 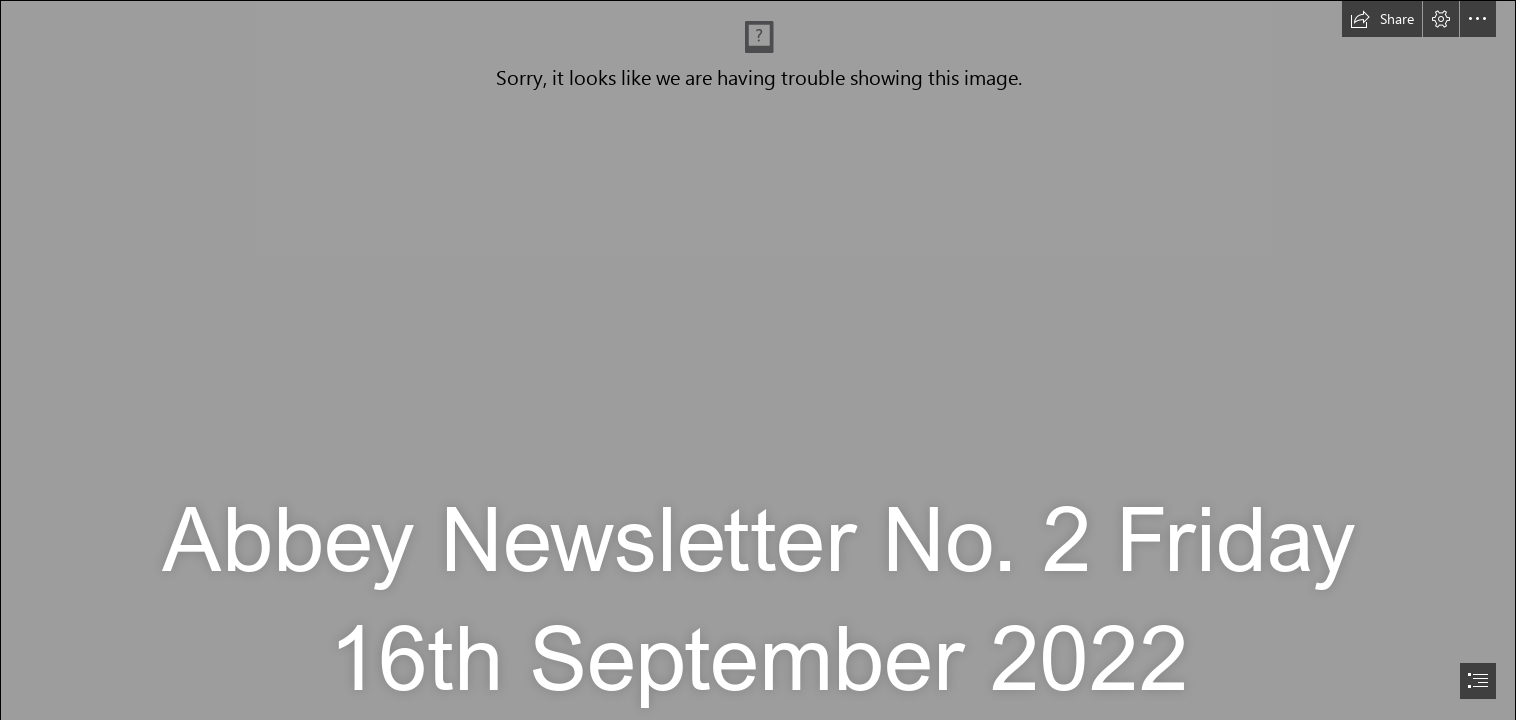 What do you see at coordinates (1382, 19) in the screenshot?
I see `[button]` at bounding box center [1382, 19].